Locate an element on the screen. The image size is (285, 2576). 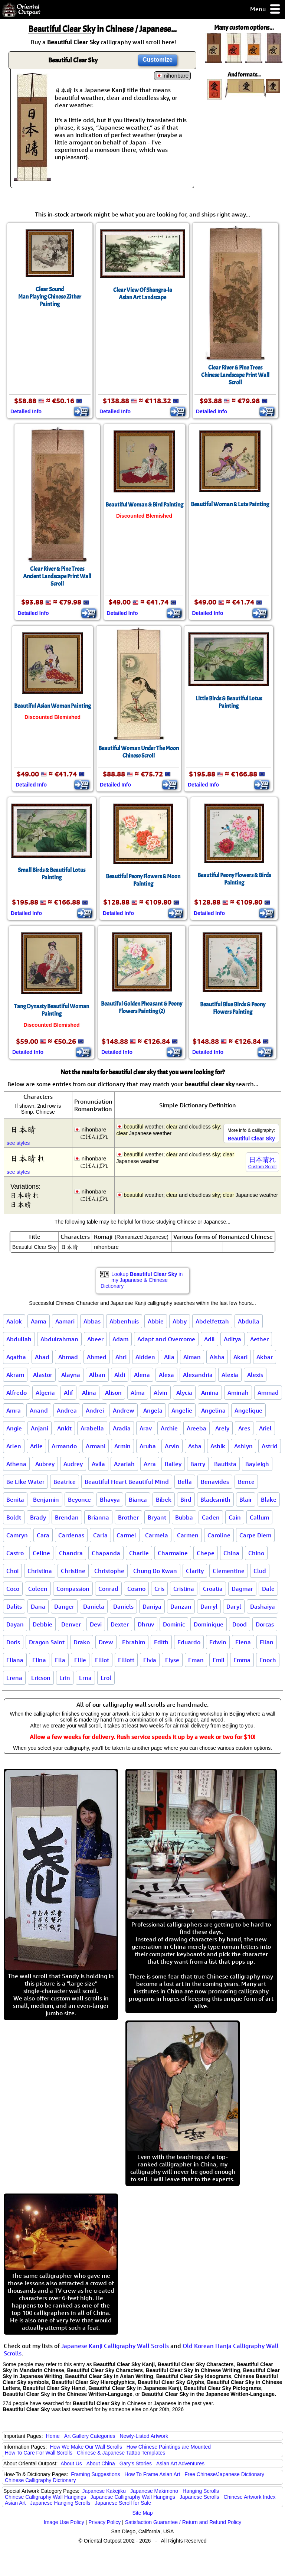
Aamari is located at coordinates (65, 1321).